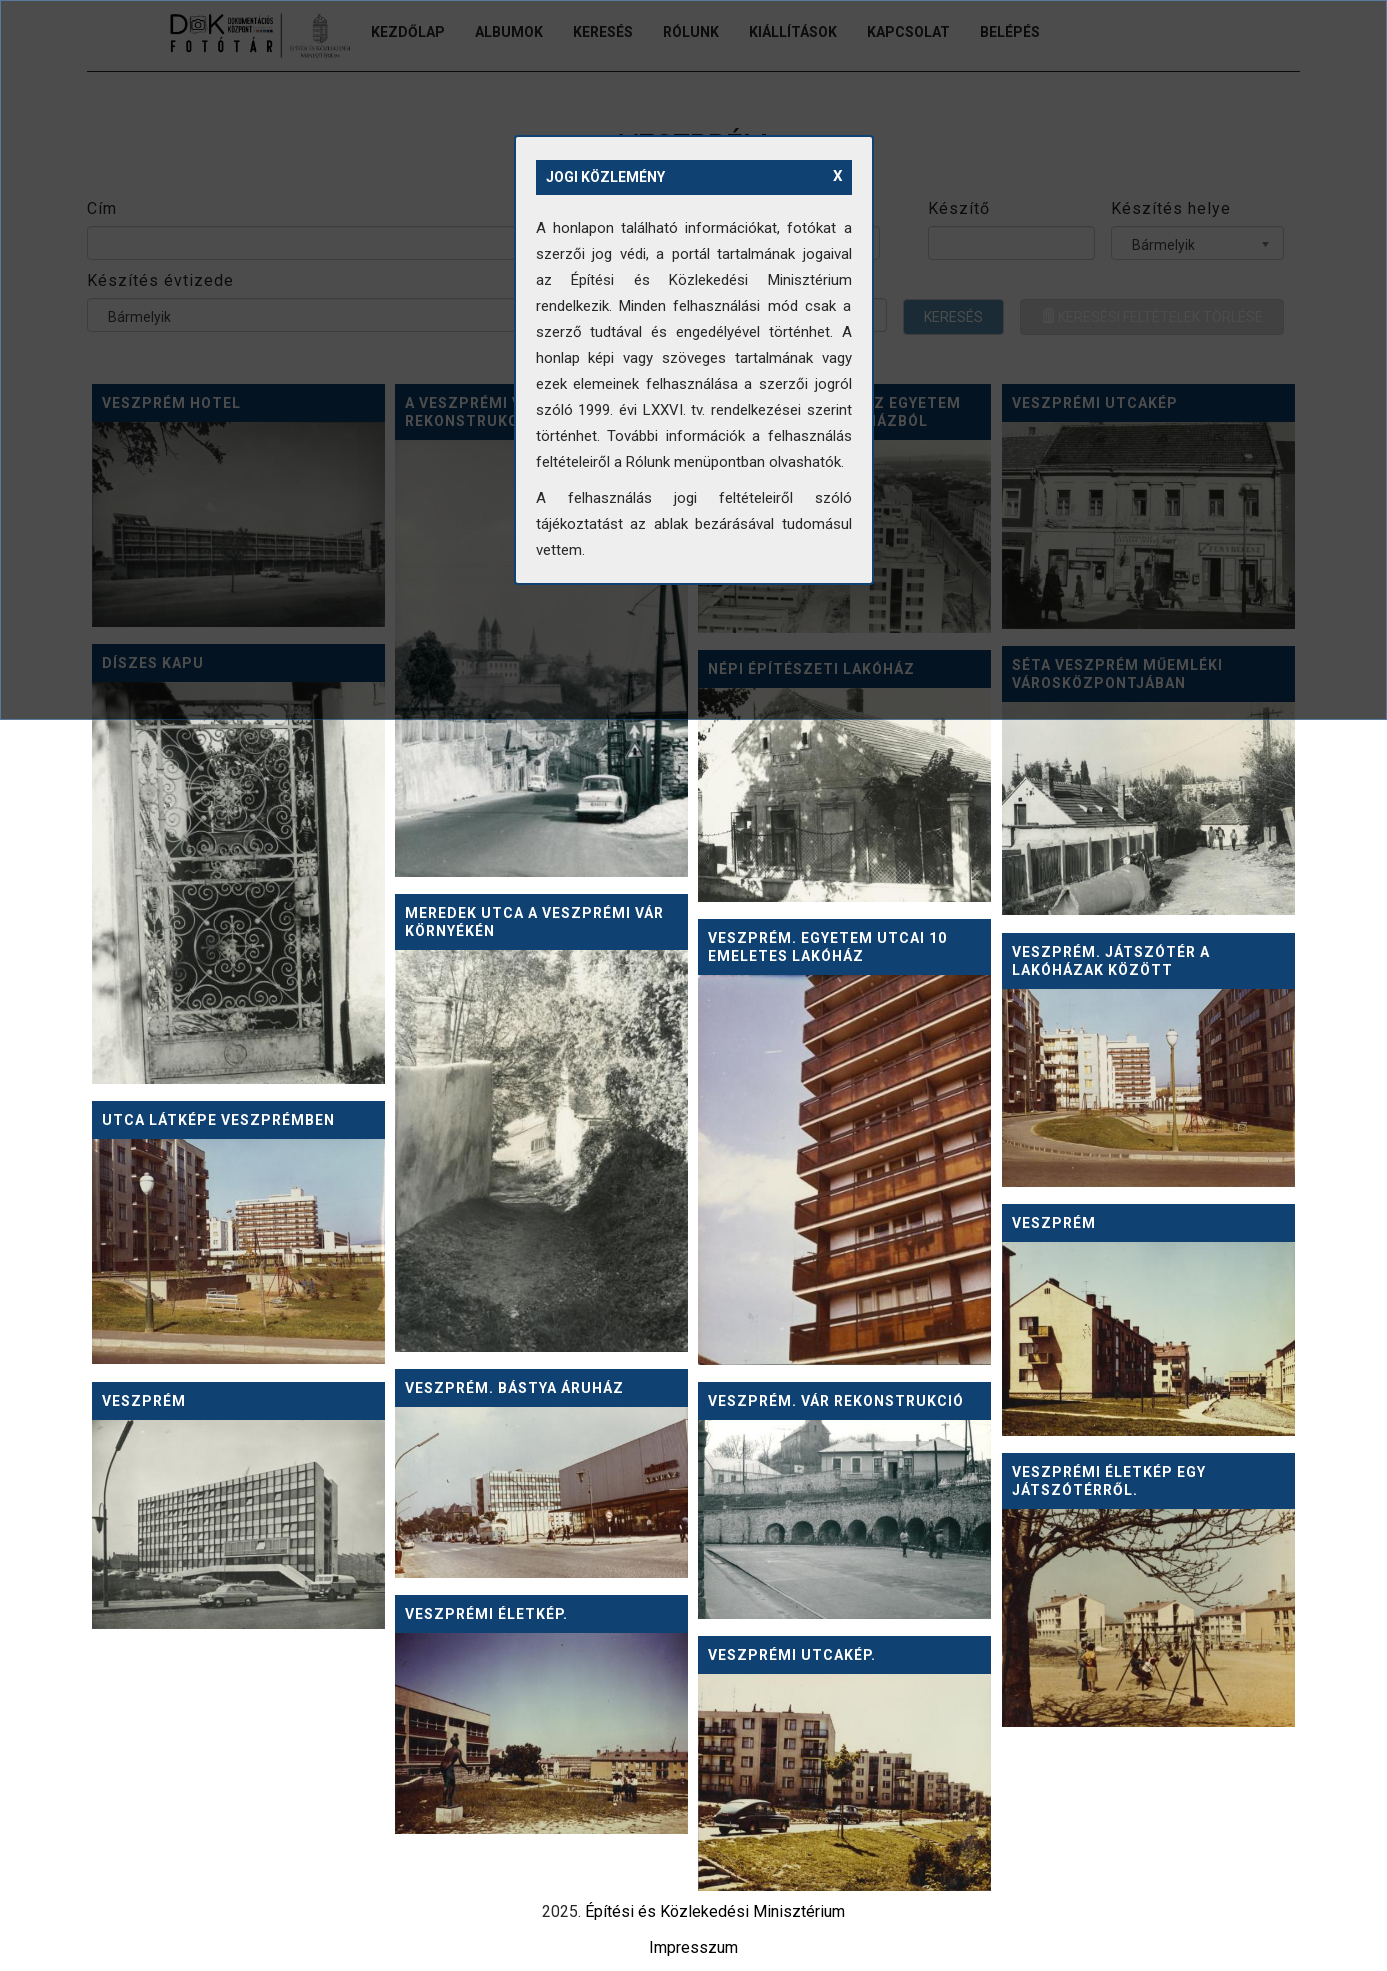 This screenshot has width=1387, height=1971. Describe the element at coordinates (715, 1911) in the screenshot. I see `Építési és Közlekedési Minisztérium` at that location.